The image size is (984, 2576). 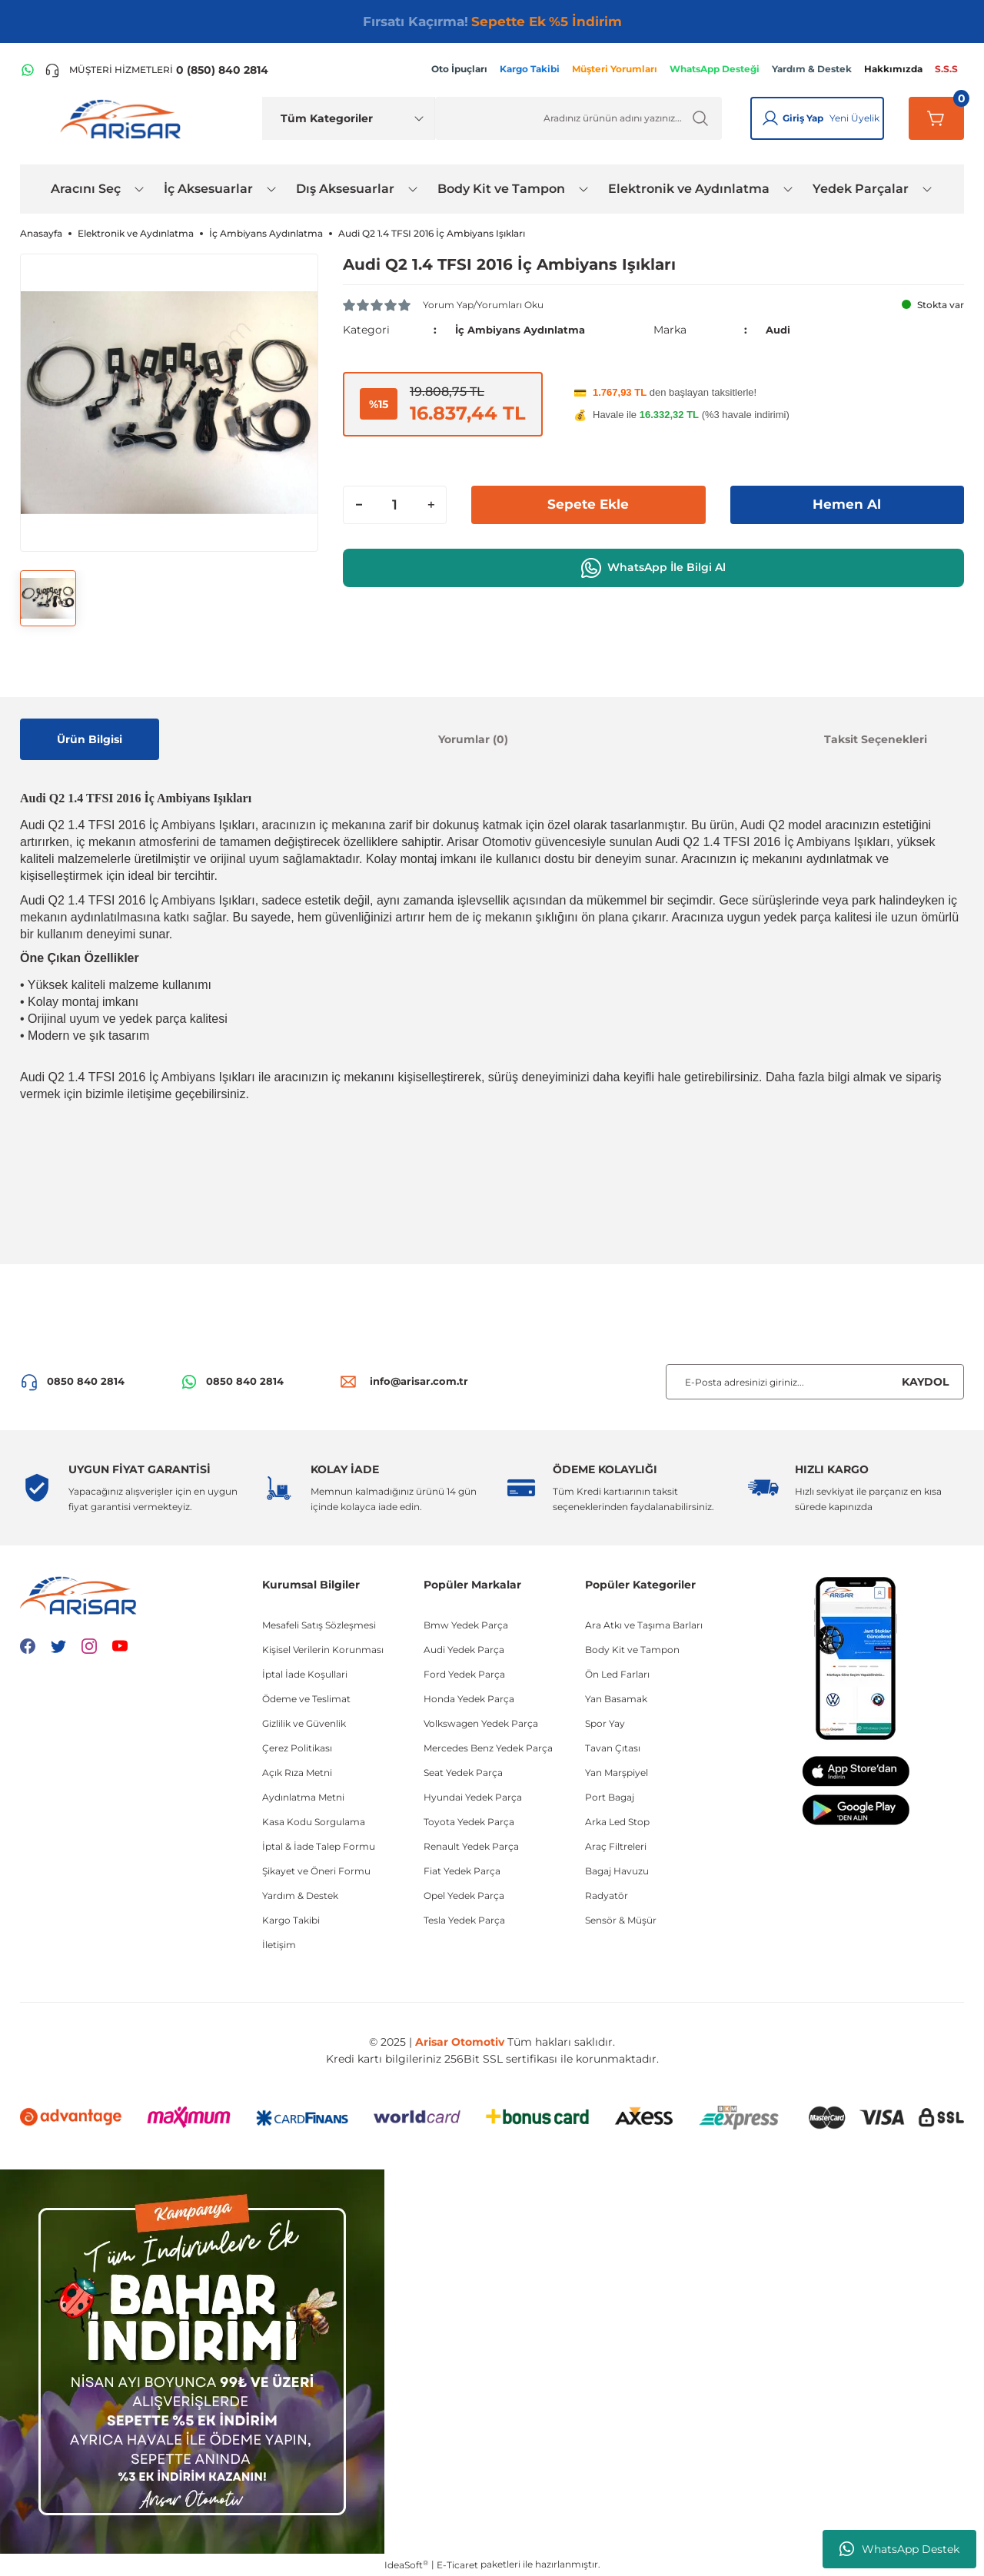 I want to click on Mercedes Benz Yedek Parça, so click(x=488, y=1748).